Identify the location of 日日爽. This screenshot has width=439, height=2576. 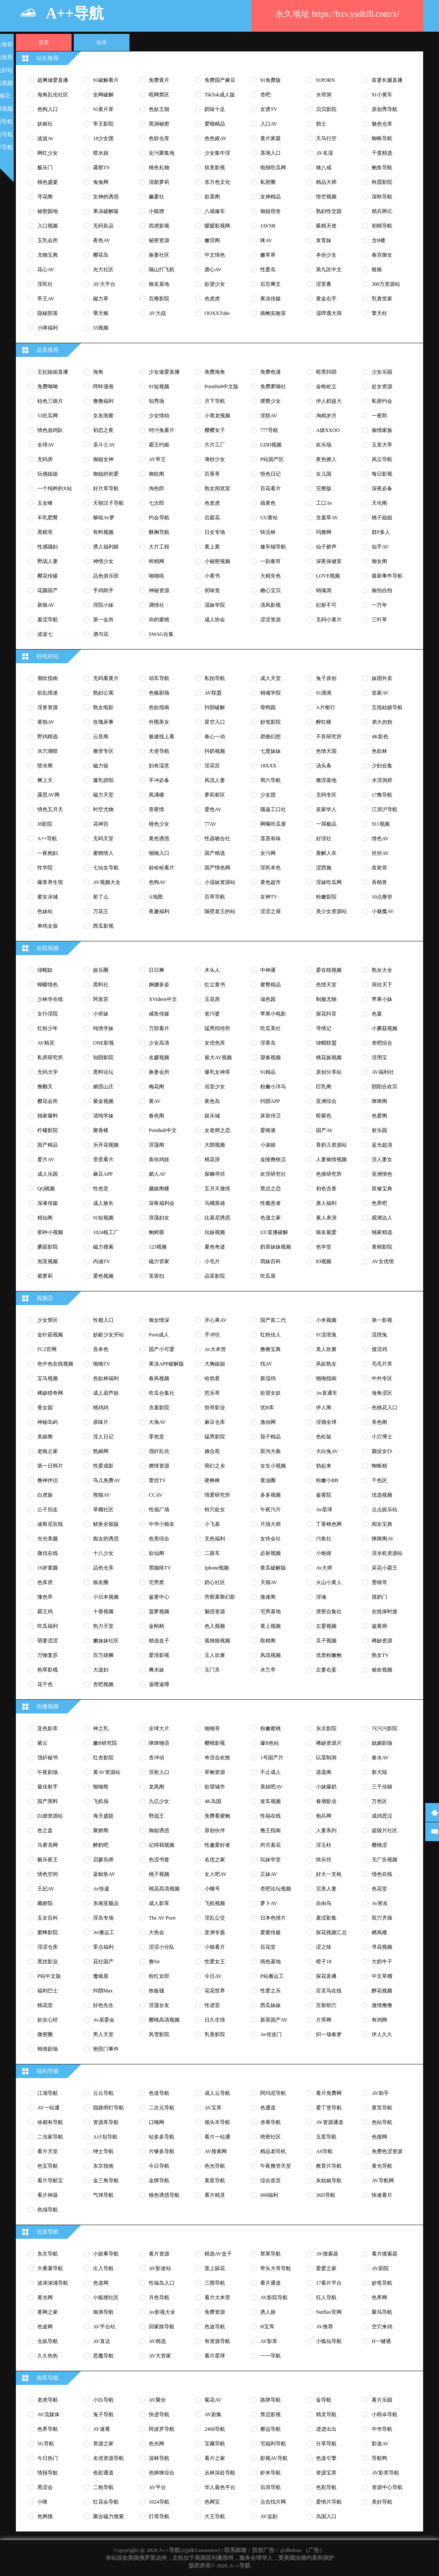
(156, 970).